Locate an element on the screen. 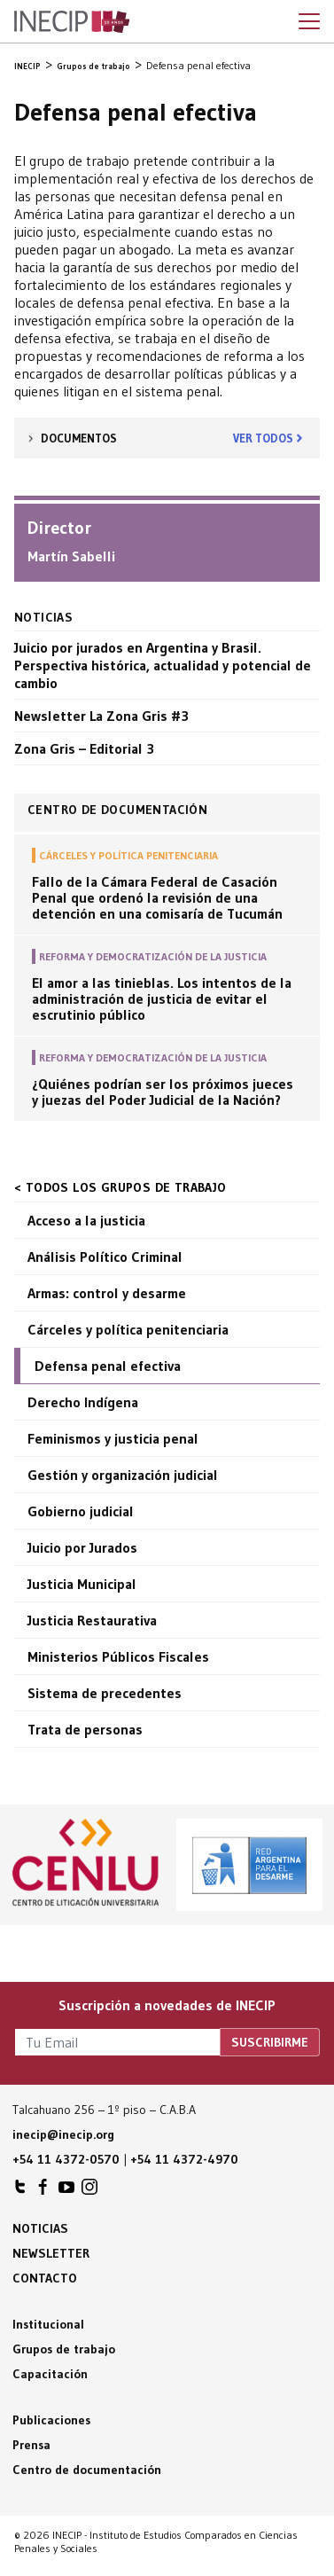 The width and height of the screenshot is (334, 2576). INECIP en Youtube is located at coordinates (66, 2191).